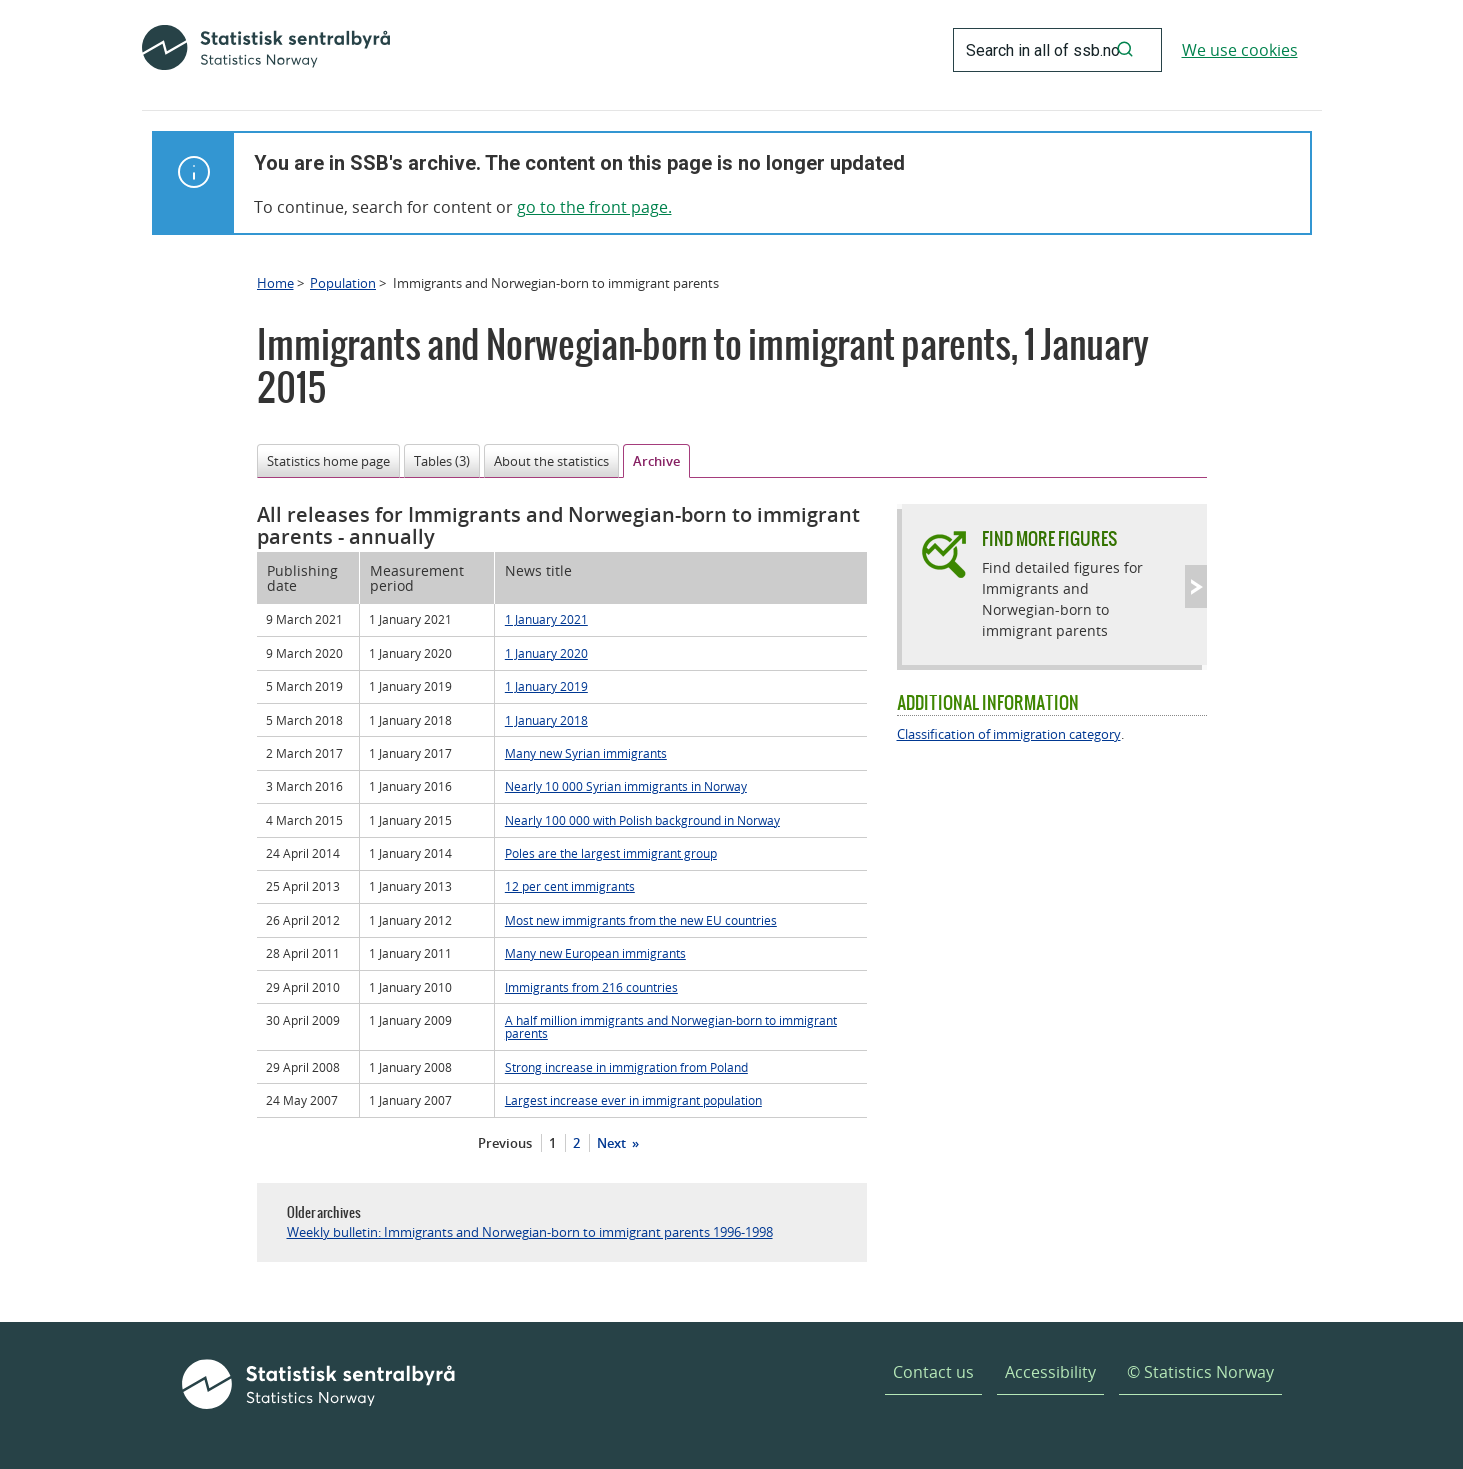  Describe the element at coordinates (1200, 1372) in the screenshot. I see `© Statistics Norway` at that location.